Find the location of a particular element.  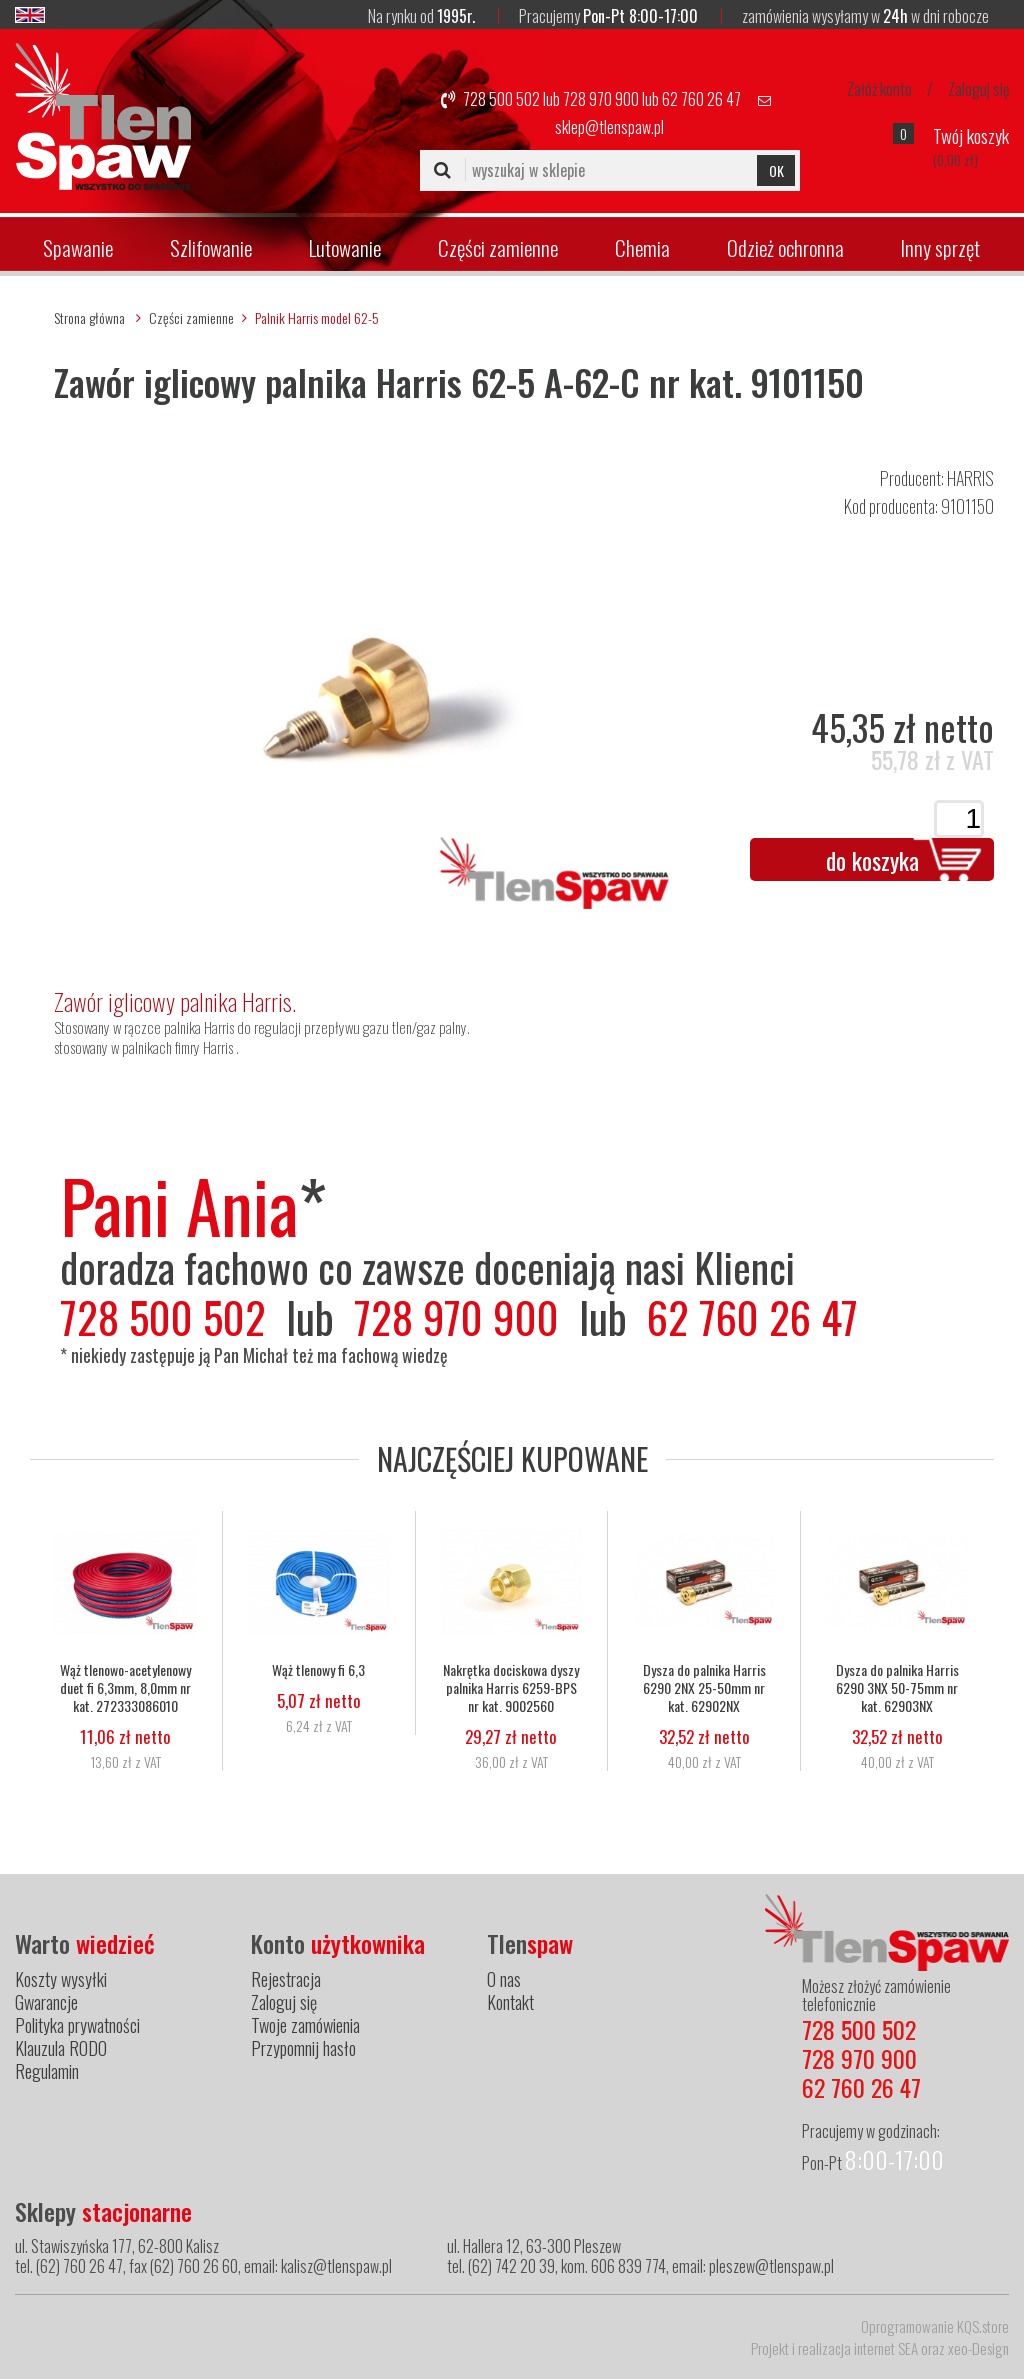

Przypomnij hasło is located at coordinates (303, 2048).